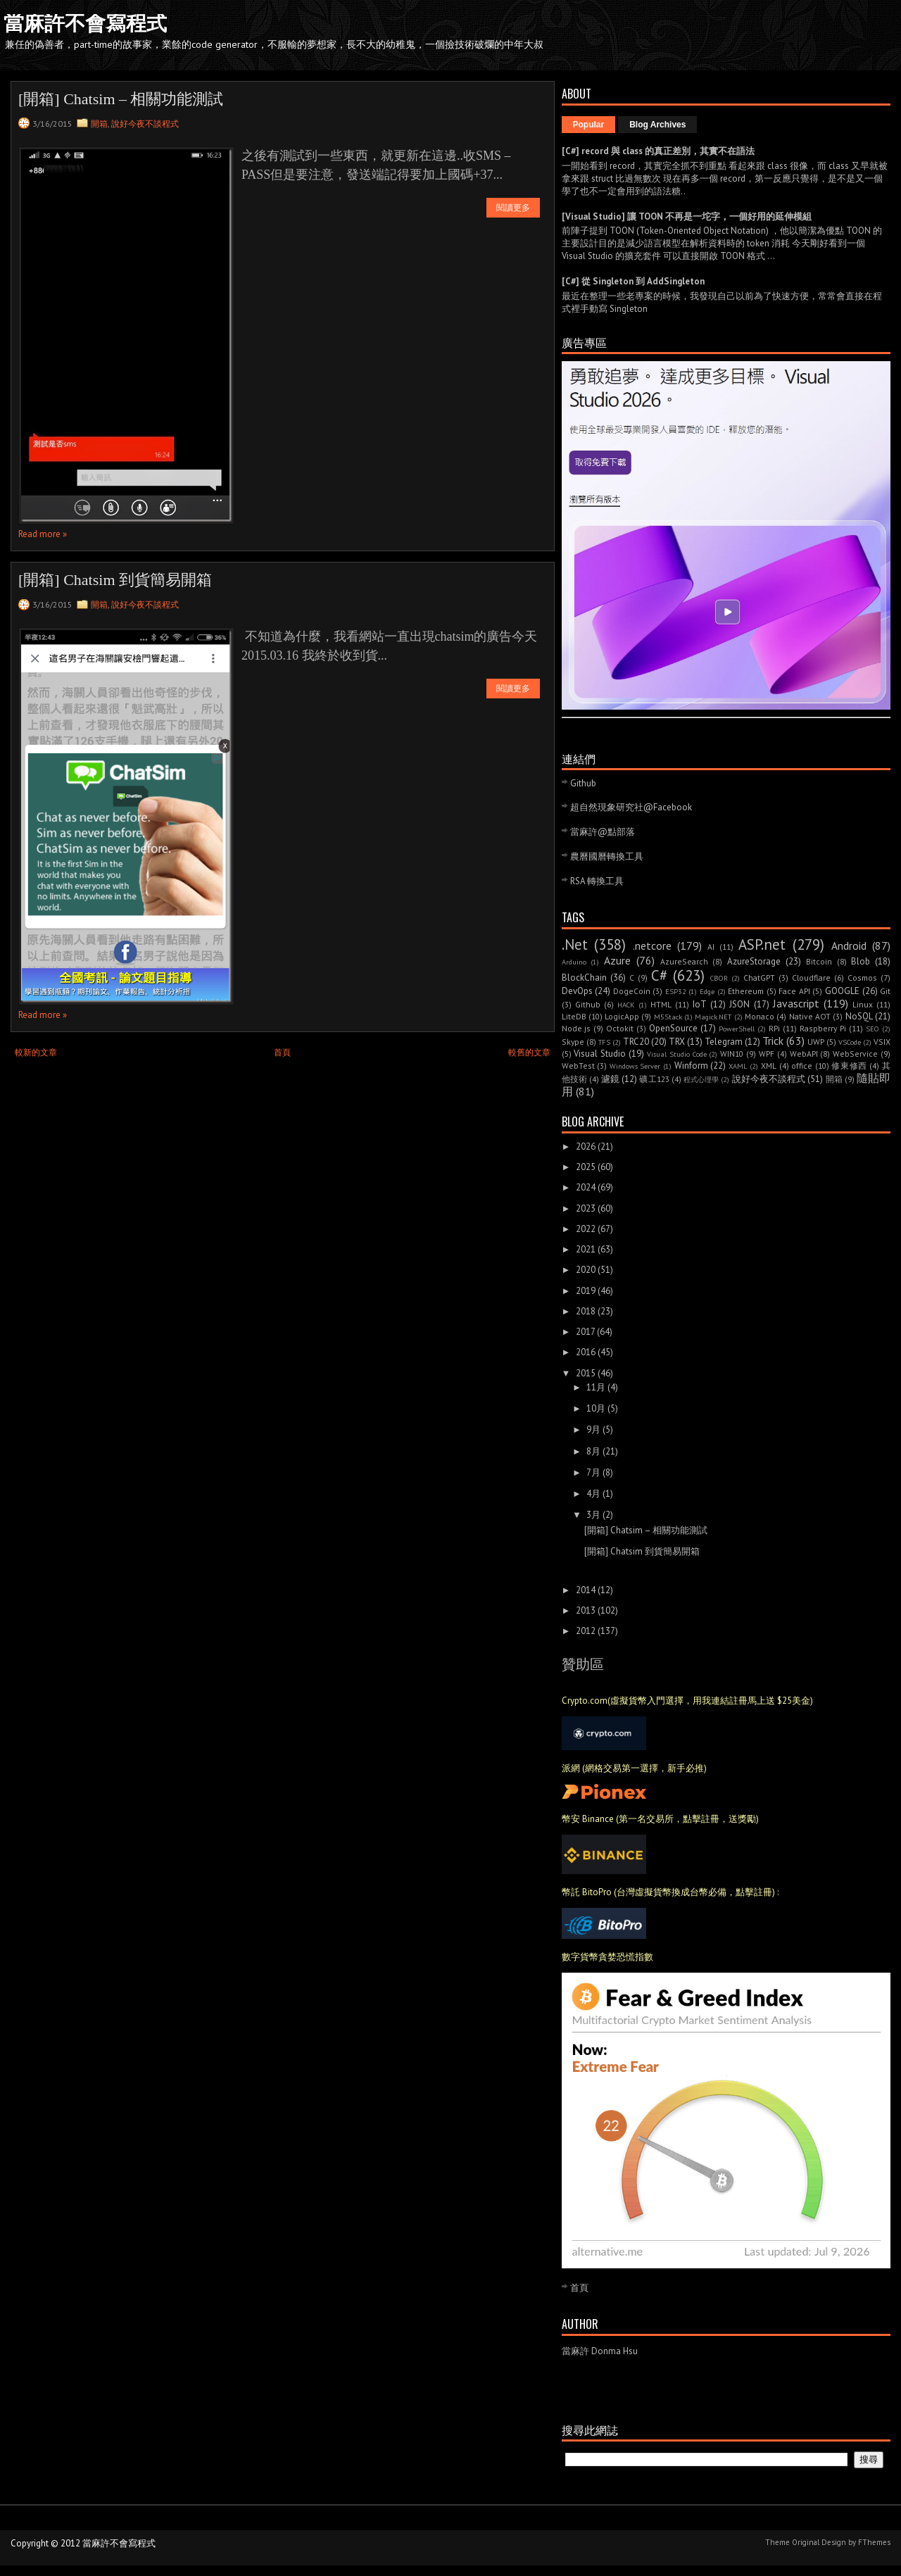 The width and height of the screenshot is (901, 2576). Describe the element at coordinates (115, 580) in the screenshot. I see `[開箱] Chatsim 到貨簡易開箱` at that location.